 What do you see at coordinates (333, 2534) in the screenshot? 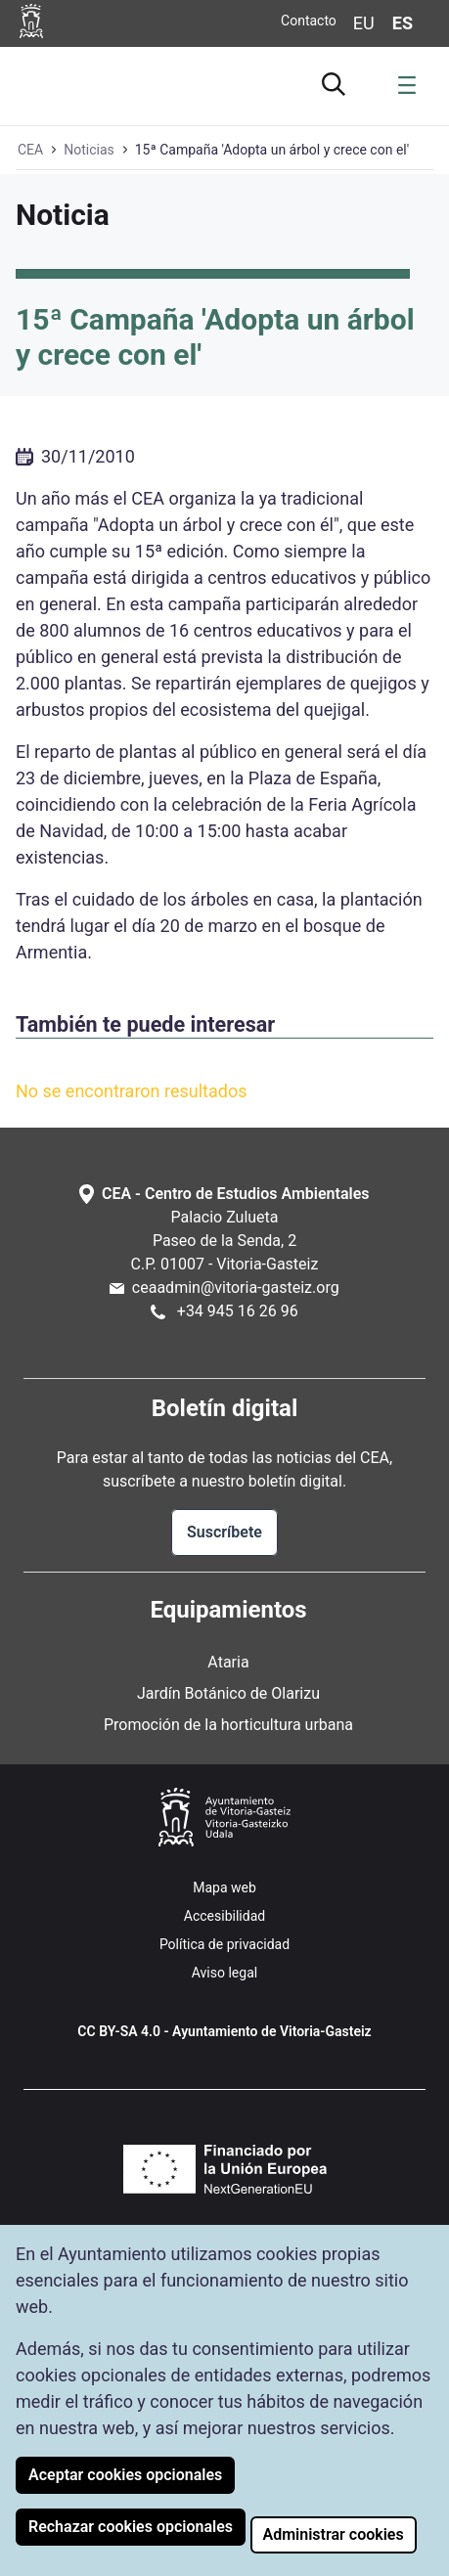
I see `Administrar cookies` at bounding box center [333, 2534].